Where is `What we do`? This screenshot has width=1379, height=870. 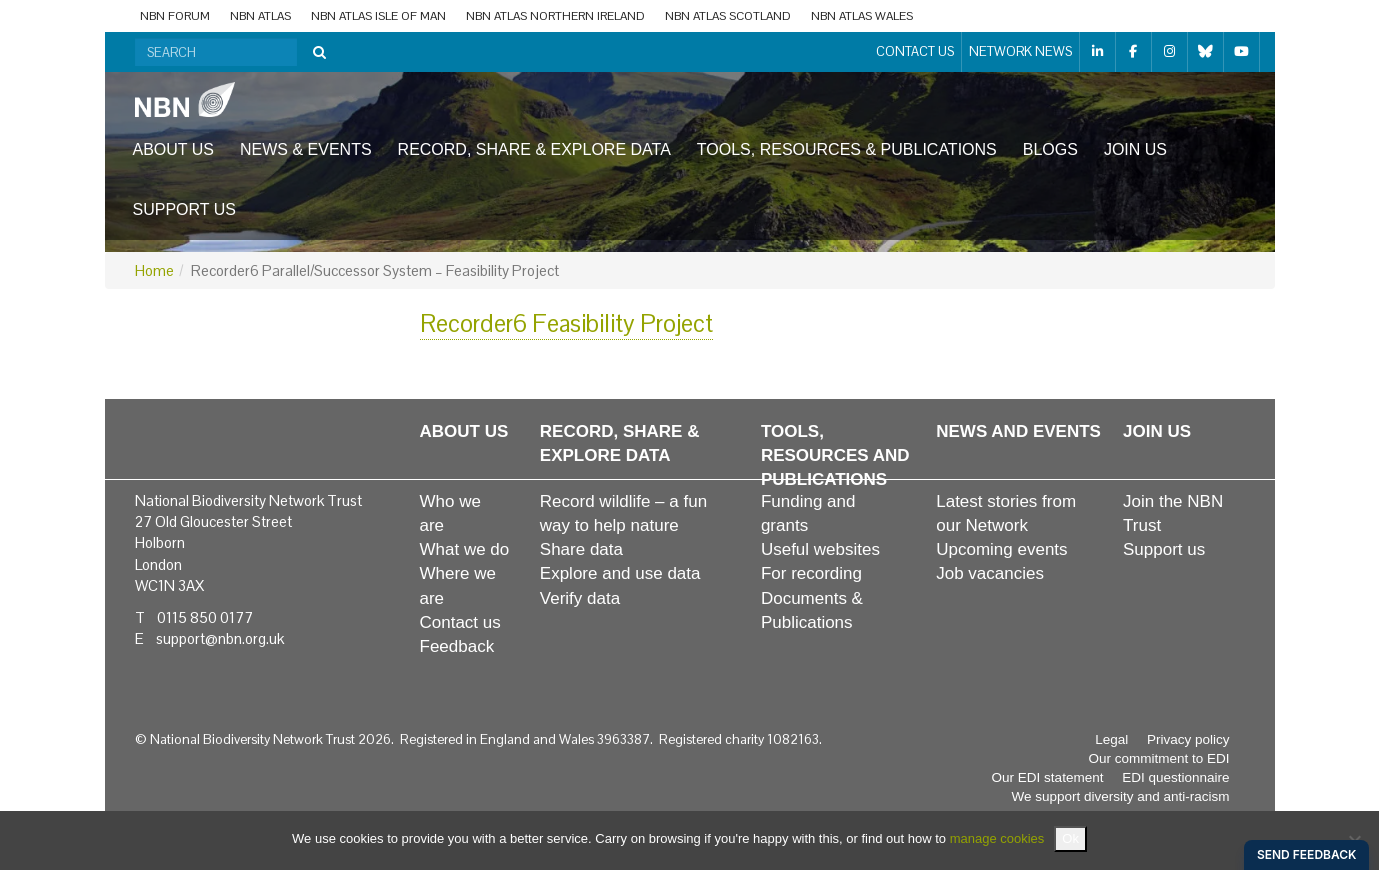 What we do is located at coordinates (465, 549).